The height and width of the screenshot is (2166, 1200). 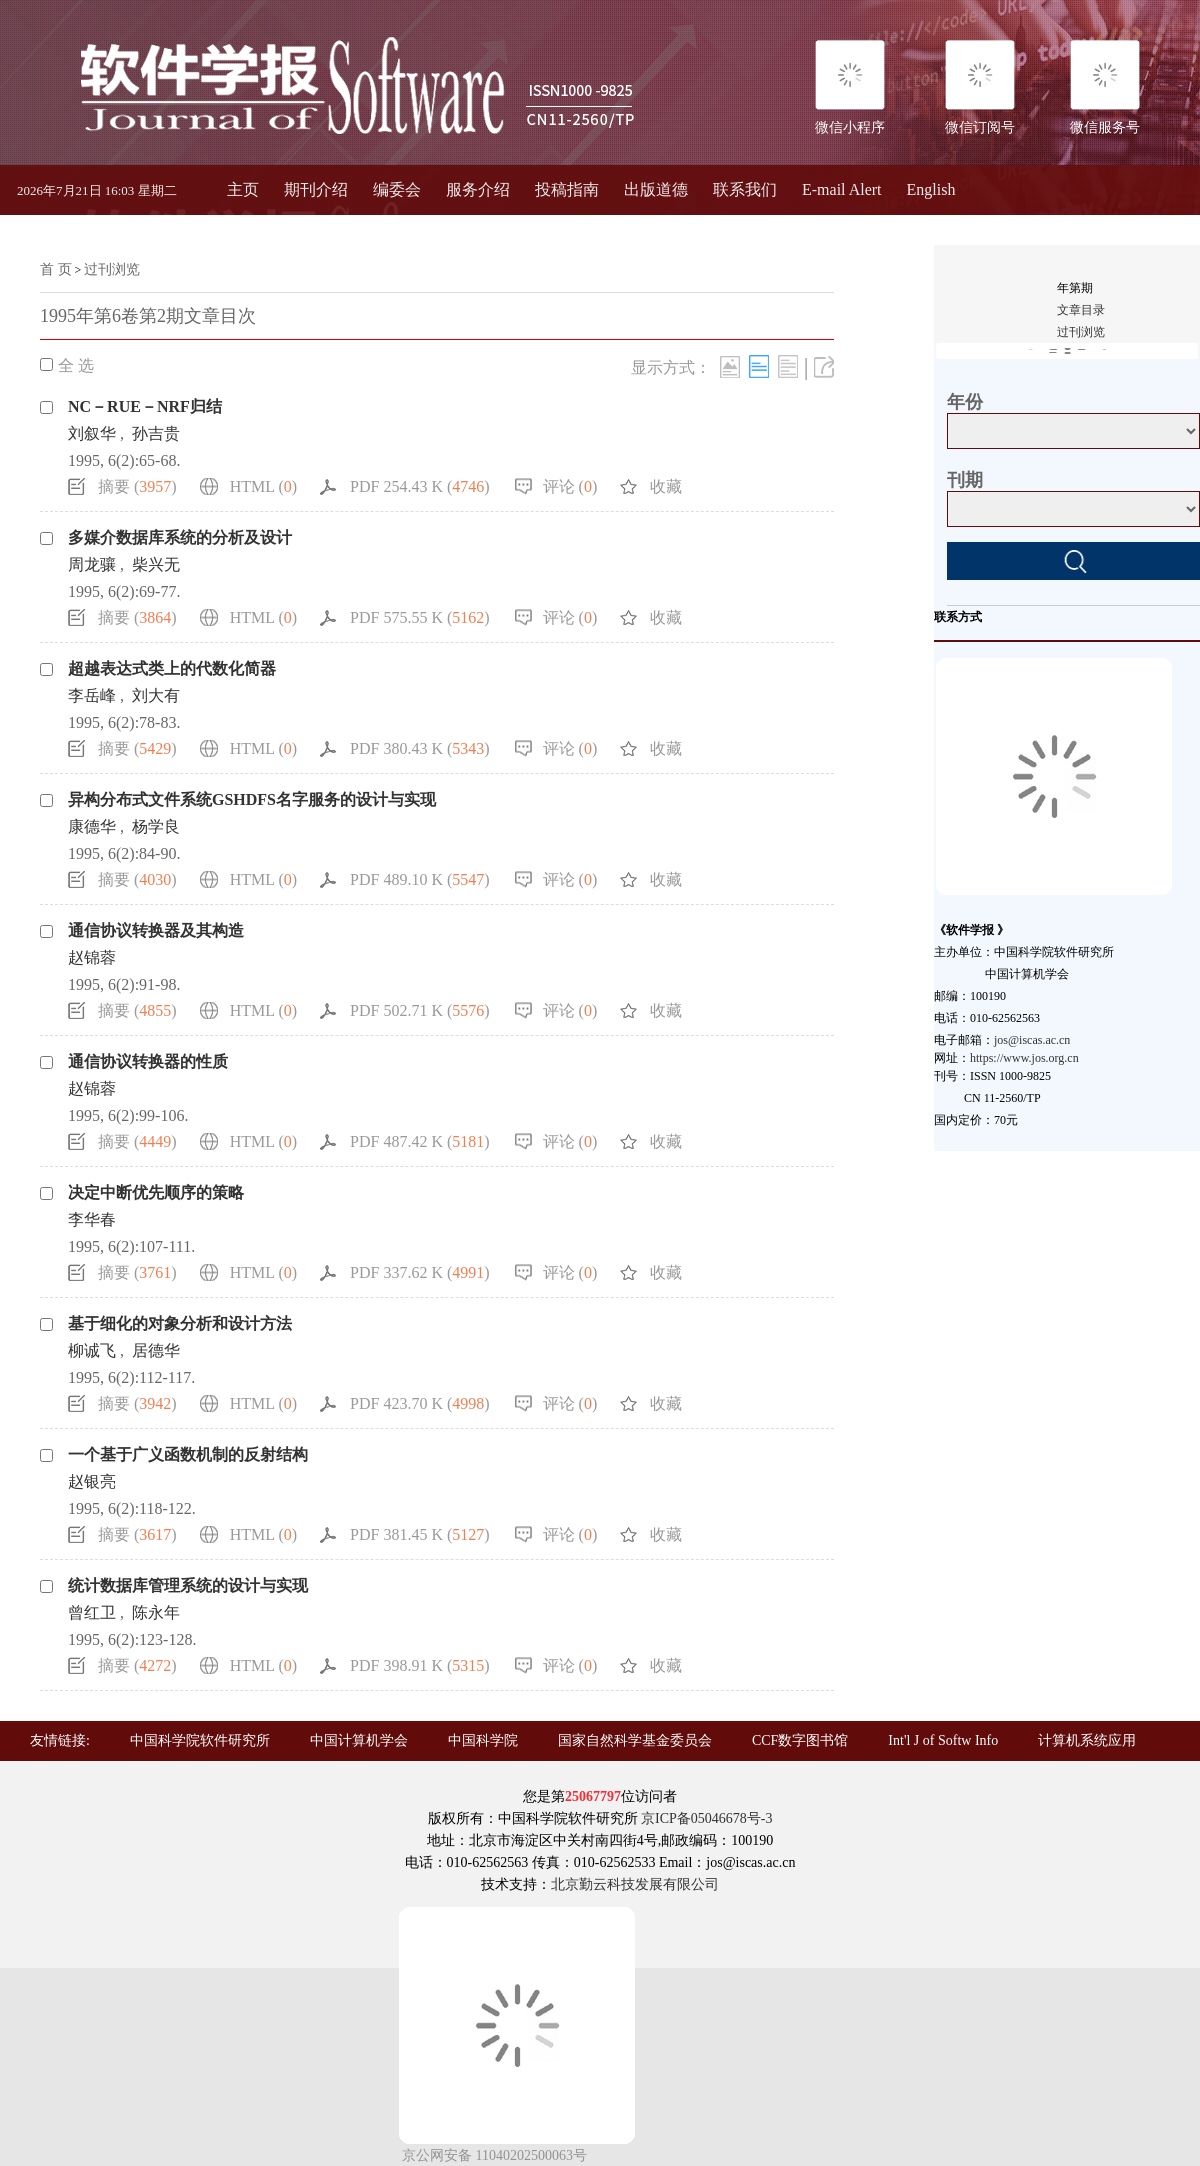 I want to click on 摘要 (), so click(x=137, y=486).